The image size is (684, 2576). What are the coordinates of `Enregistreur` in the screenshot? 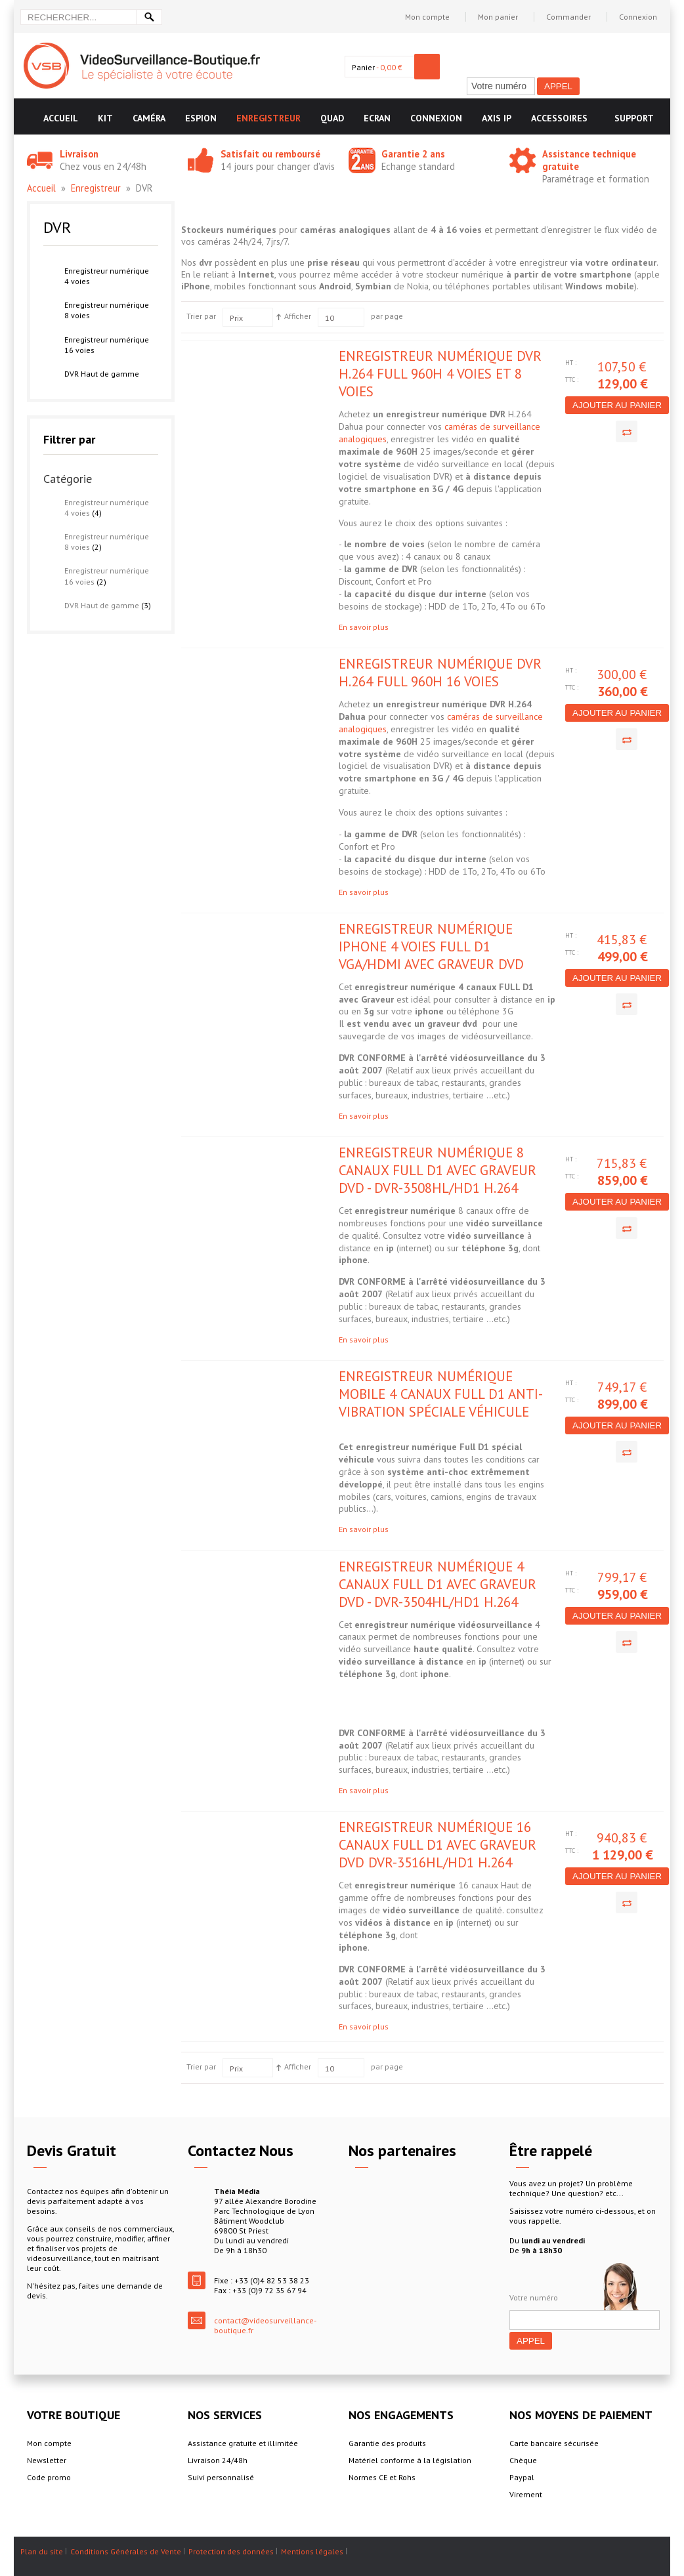 It's located at (96, 188).